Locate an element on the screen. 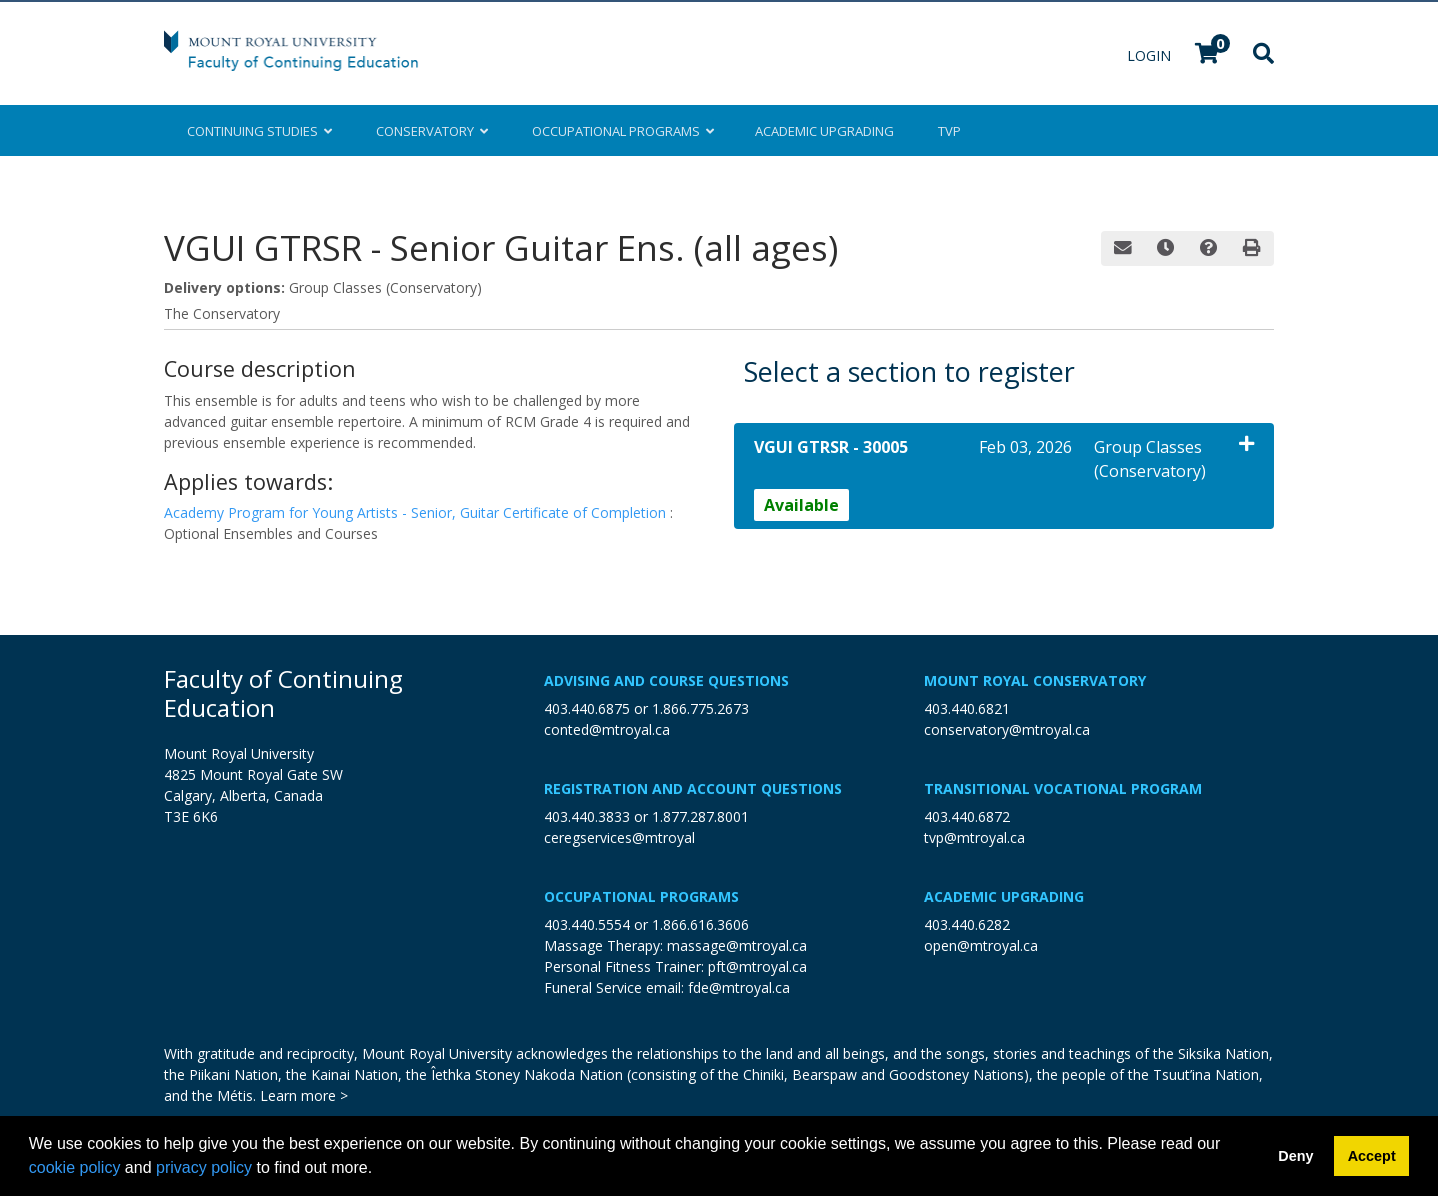 Image resolution: width=1438 pixels, height=1196 pixels. 403.440.6821 is located at coordinates (967, 708).